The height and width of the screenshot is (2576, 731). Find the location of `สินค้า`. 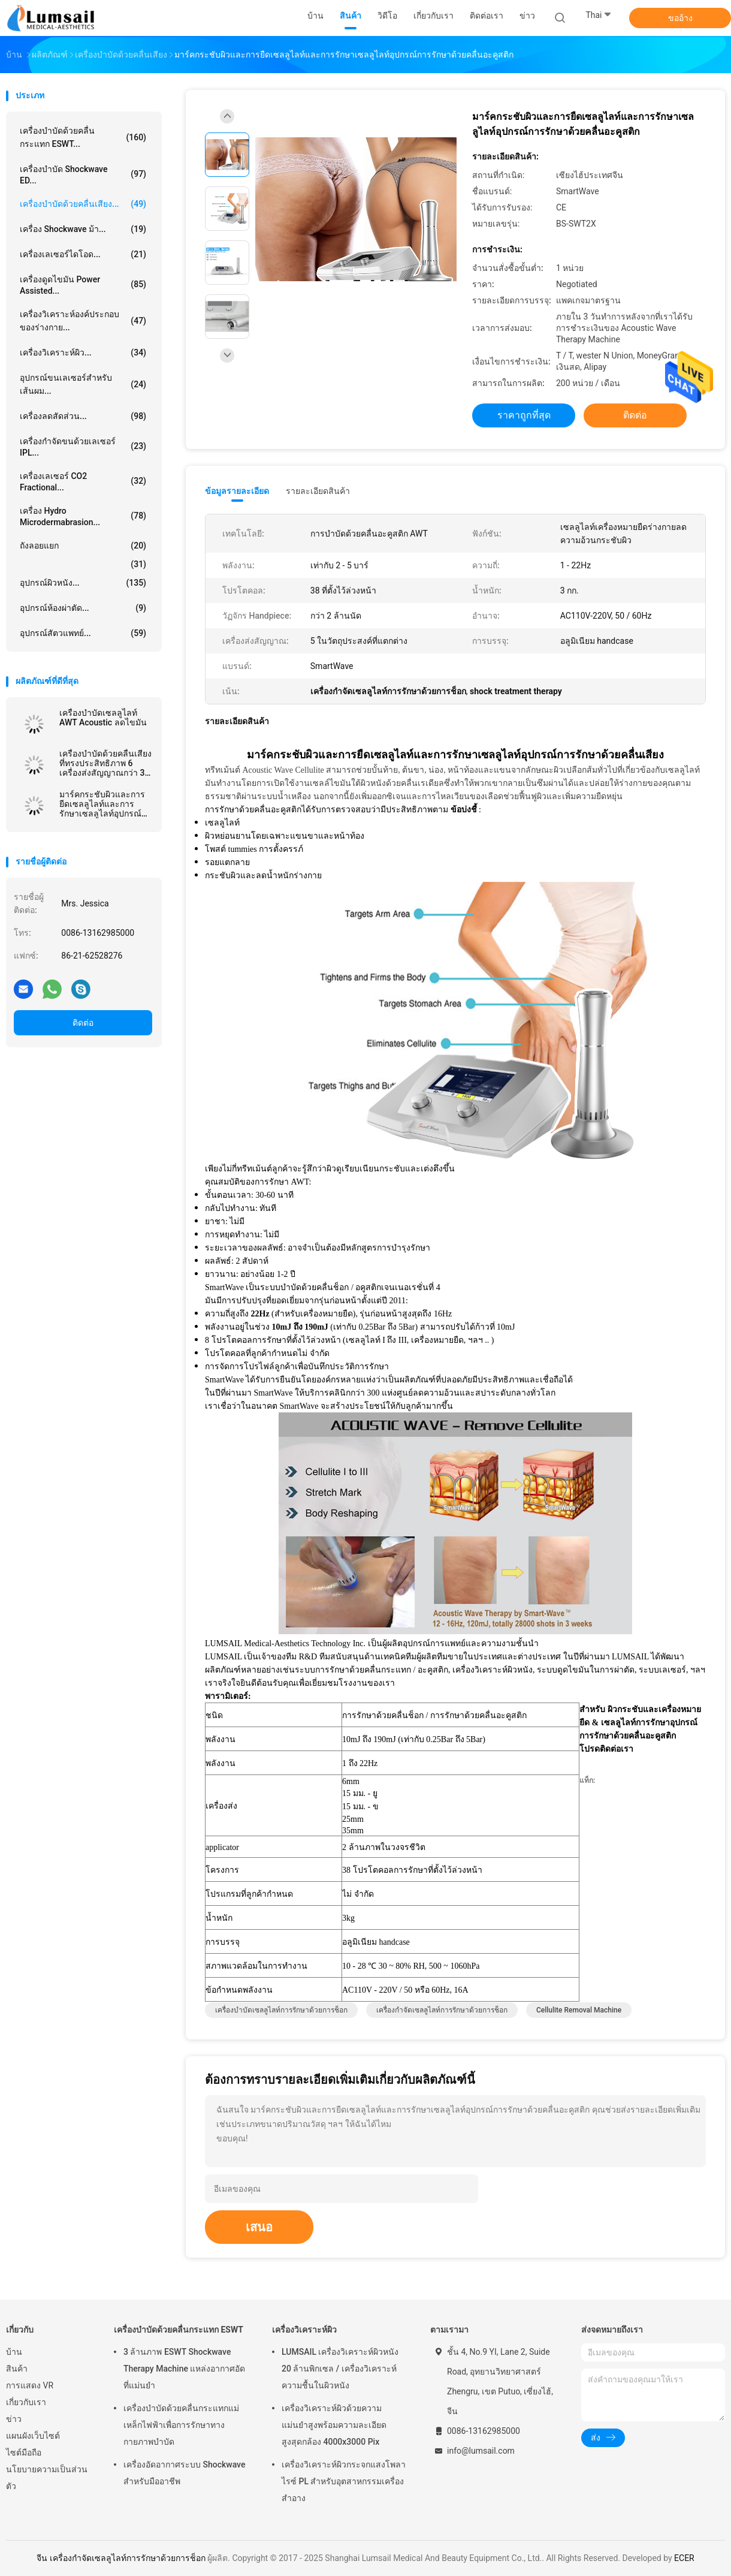

สินค้า is located at coordinates (17, 2368).